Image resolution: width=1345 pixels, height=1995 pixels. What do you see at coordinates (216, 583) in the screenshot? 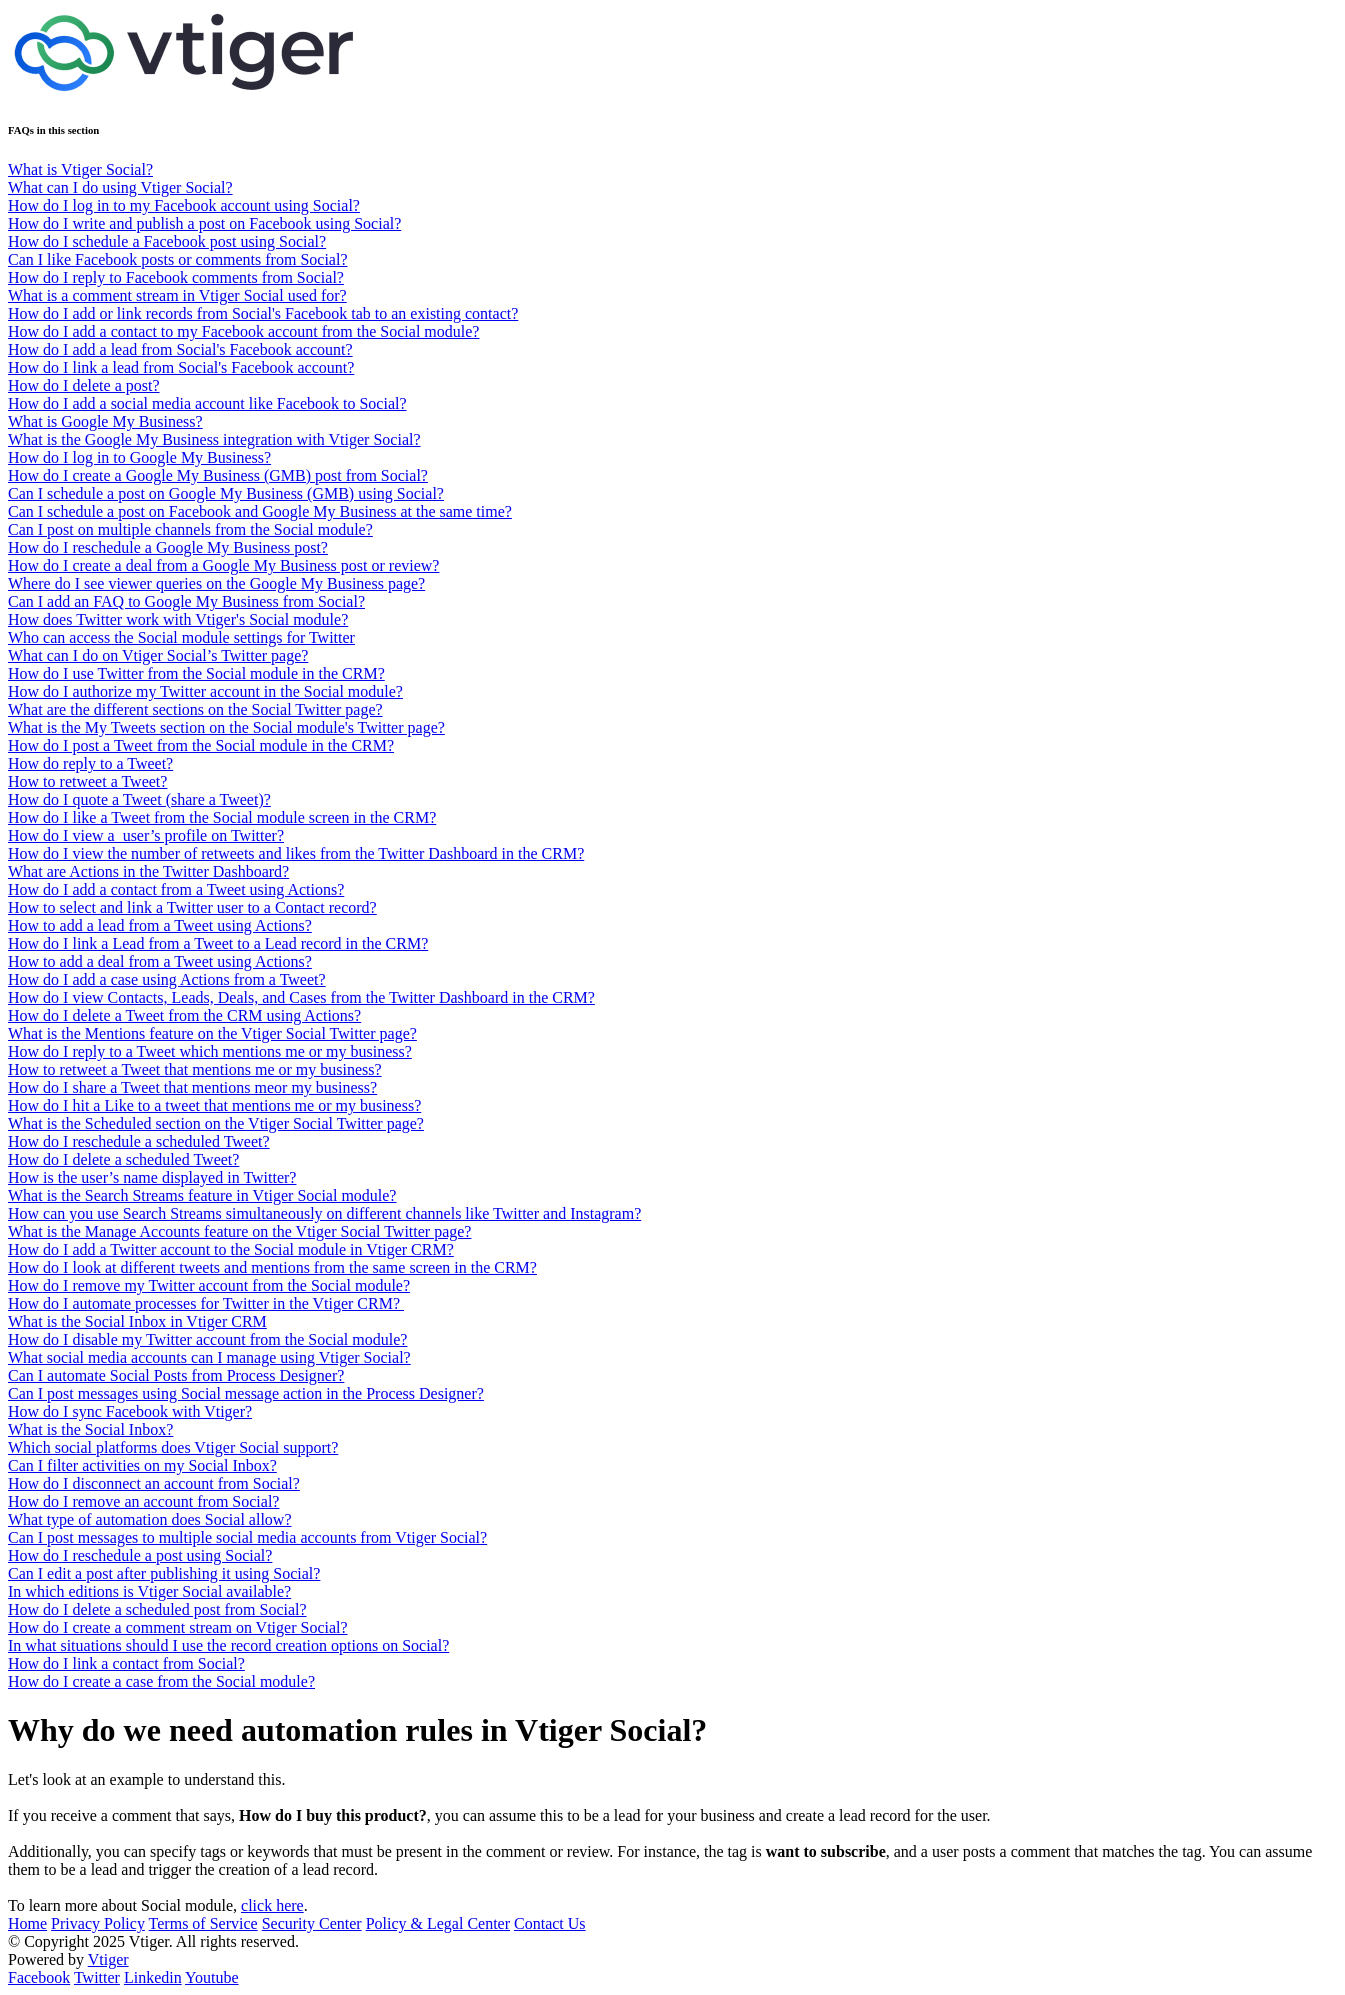
I see `Where do I see viewer queries on the Google My Business page?` at bounding box center [216, 583].